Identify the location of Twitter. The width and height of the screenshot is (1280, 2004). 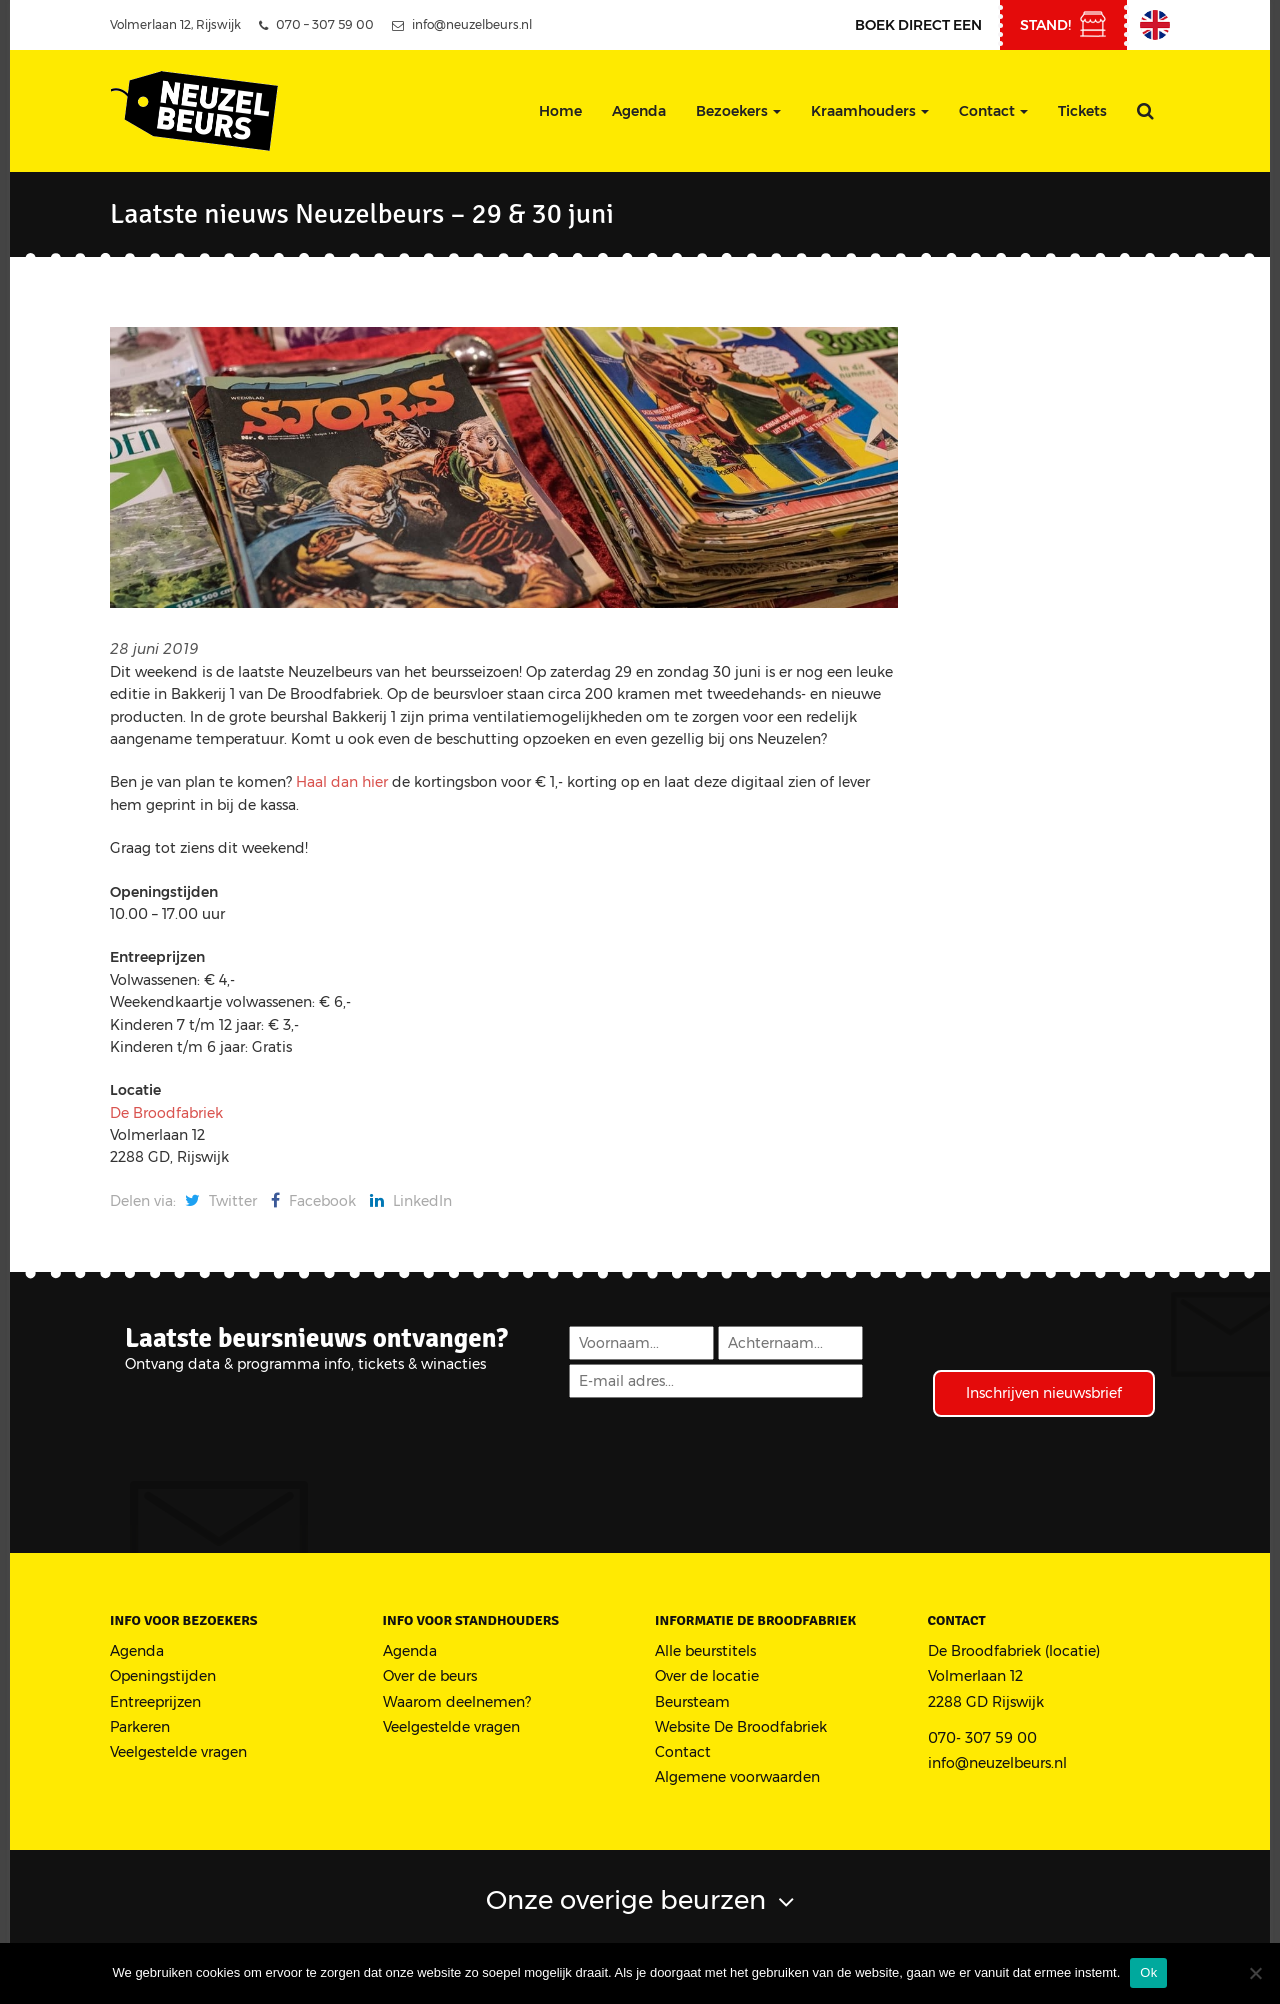
(221, 1201).